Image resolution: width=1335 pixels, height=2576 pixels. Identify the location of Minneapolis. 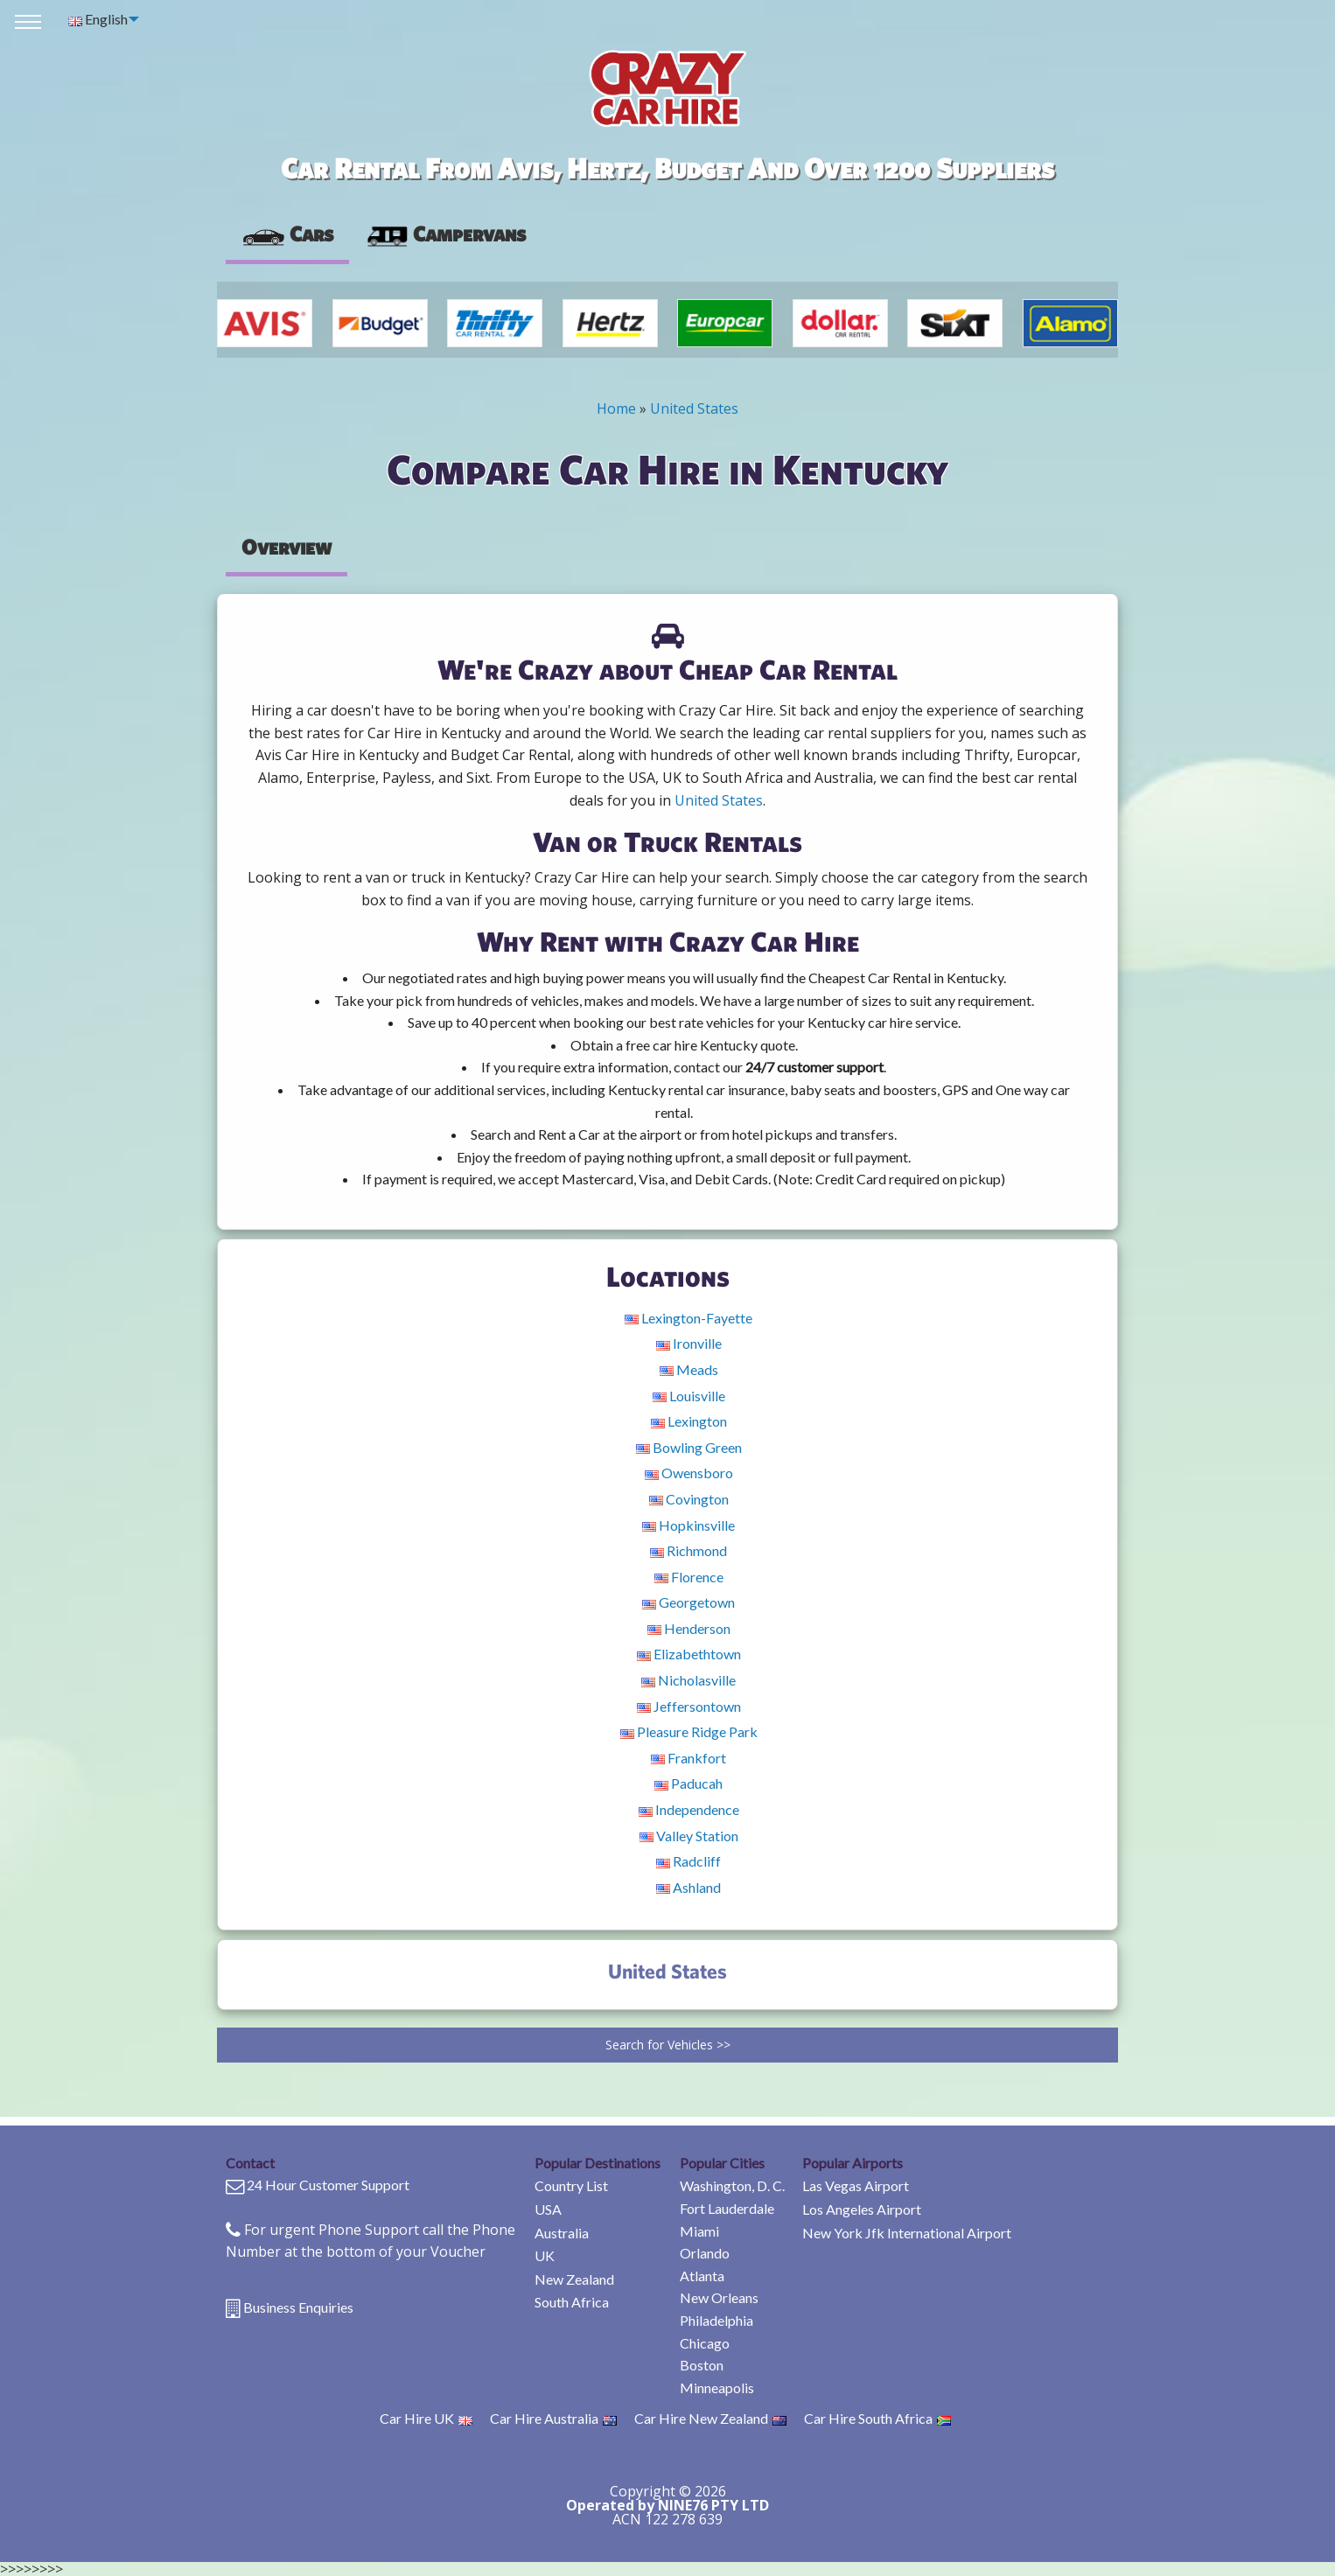
(717, 2387).